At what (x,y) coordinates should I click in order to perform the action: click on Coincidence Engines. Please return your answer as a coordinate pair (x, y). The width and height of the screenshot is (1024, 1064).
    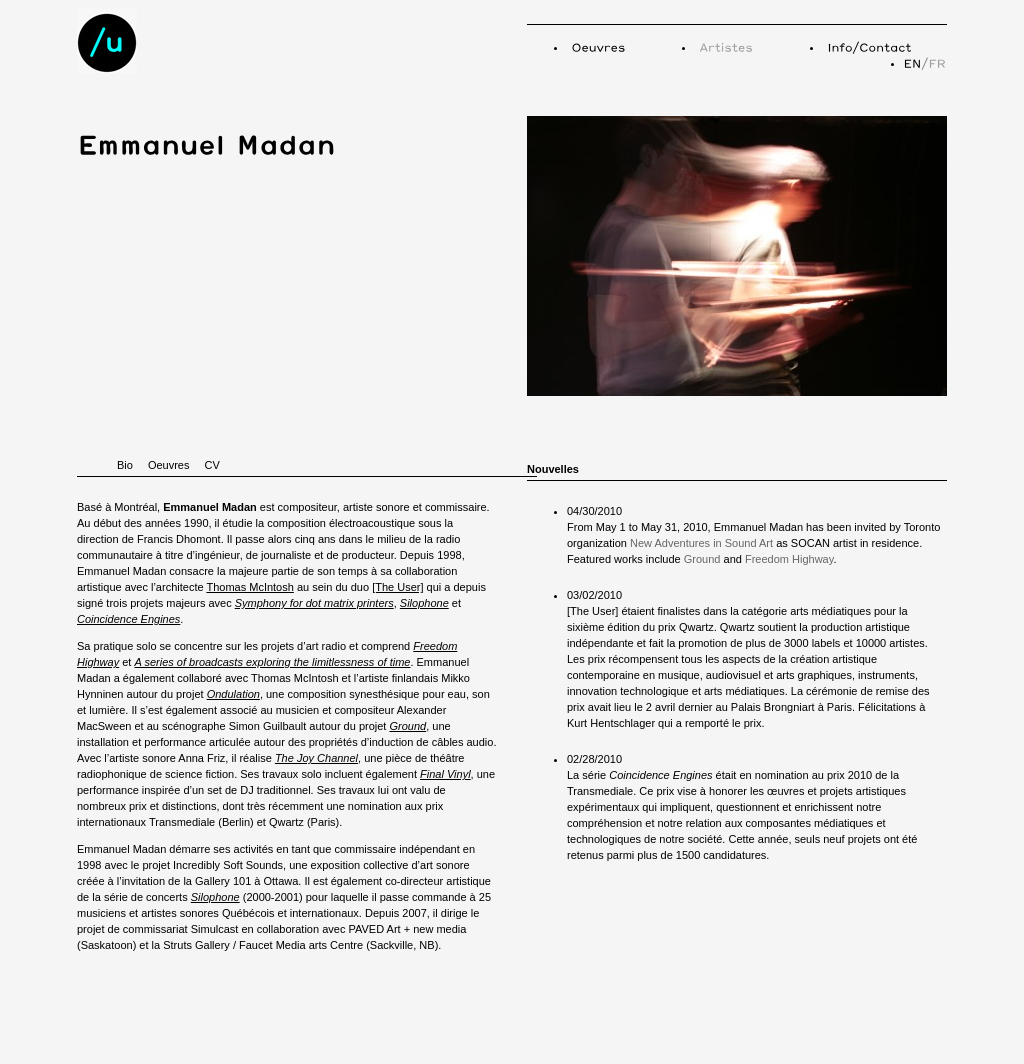
    Looking at the image, I should click on (128, 619).